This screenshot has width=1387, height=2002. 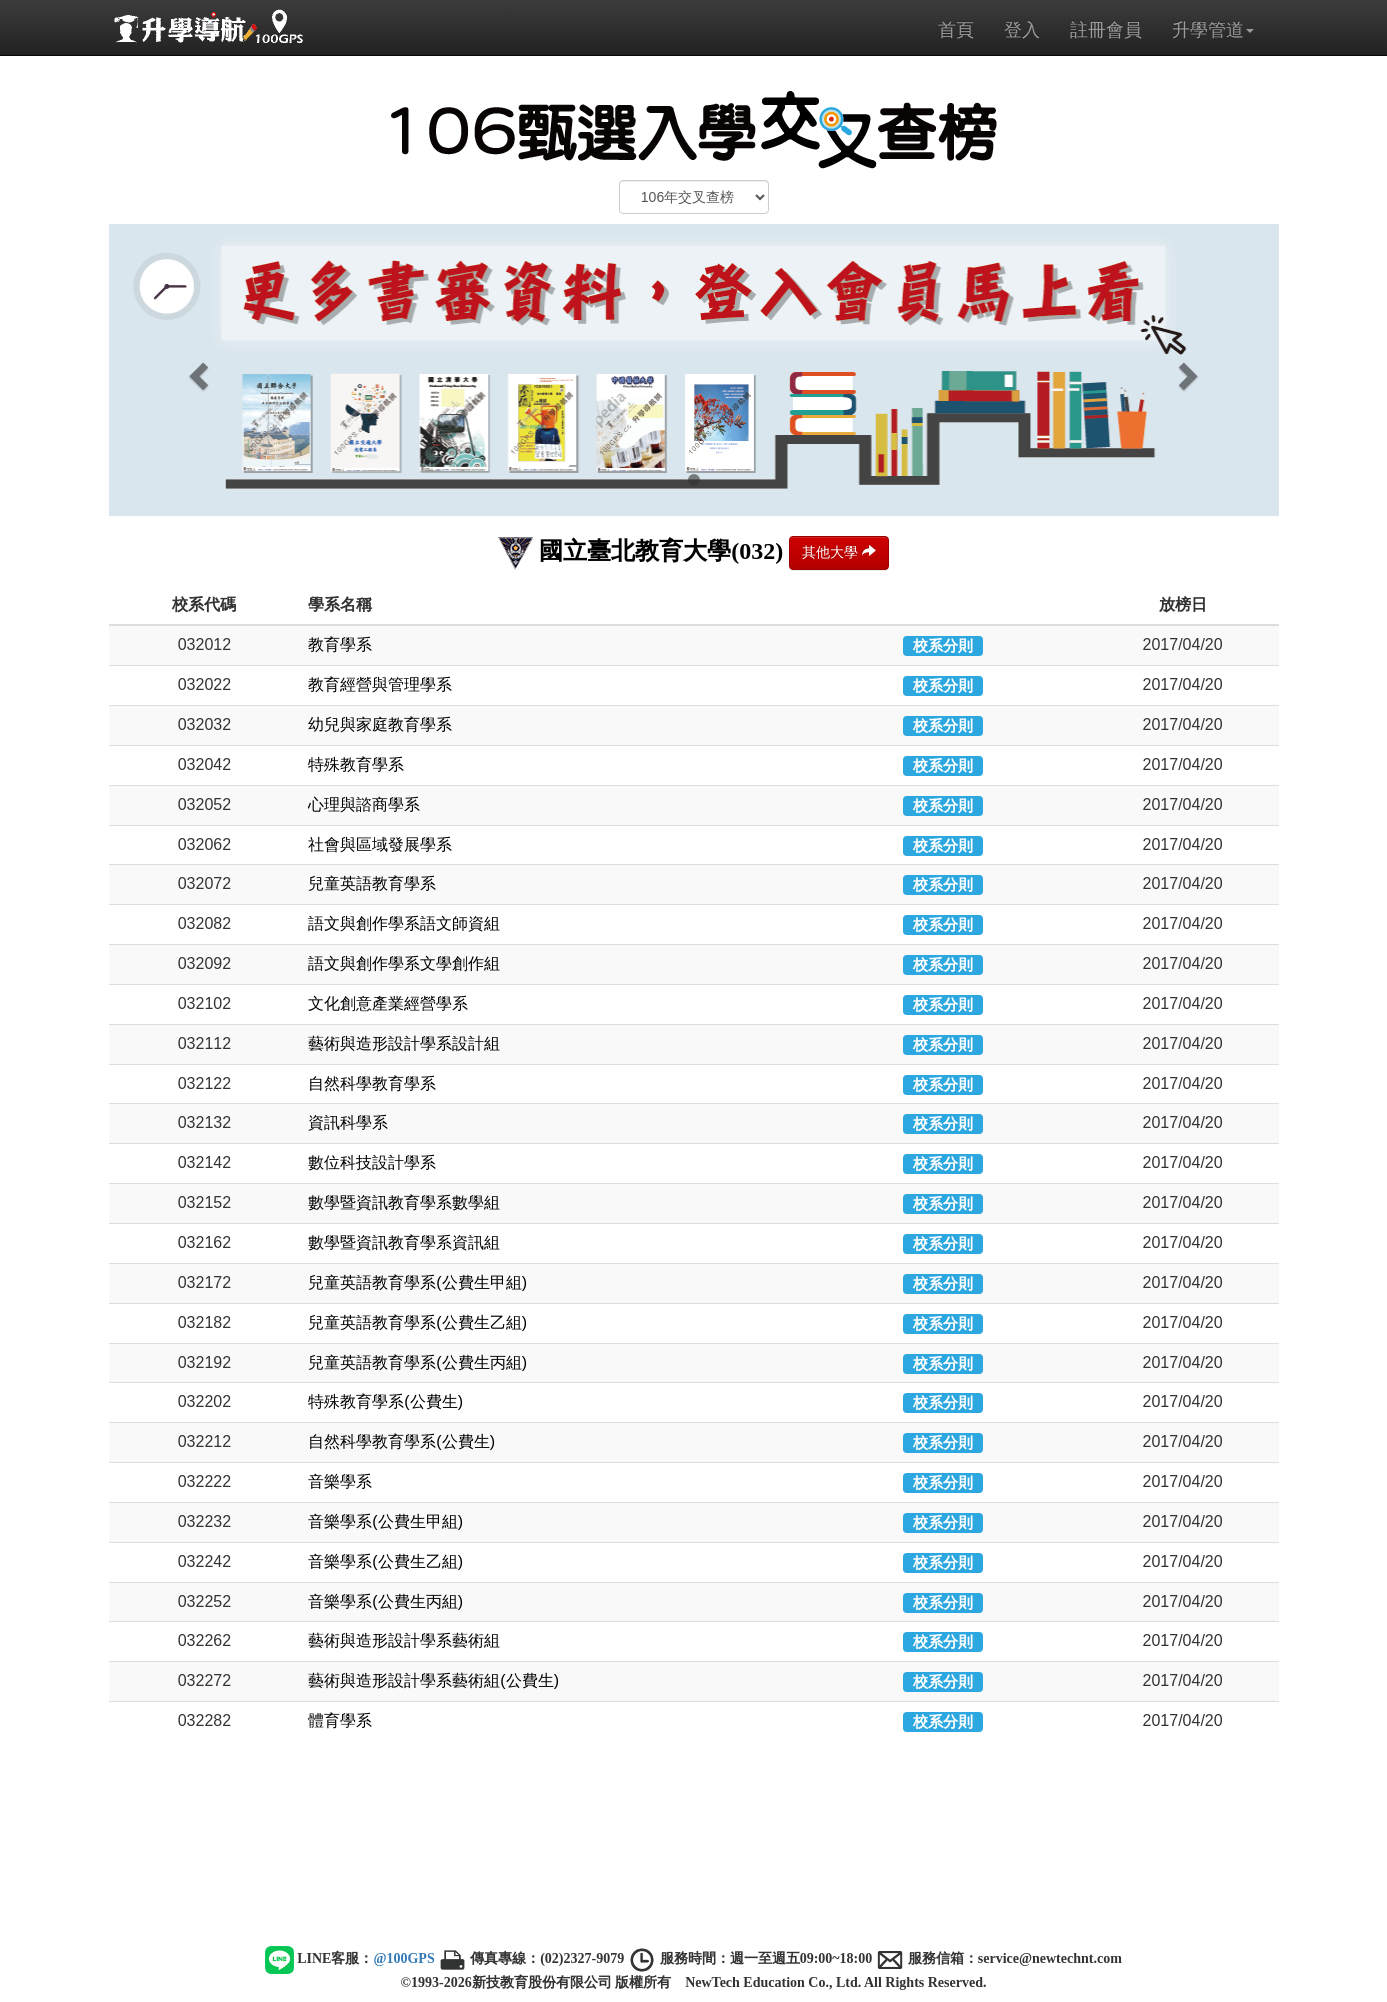 What do you see at coordinates (372, 1162) in the screenshot?
I see `數位科技設計學系` at bounding box center [372, 1162].